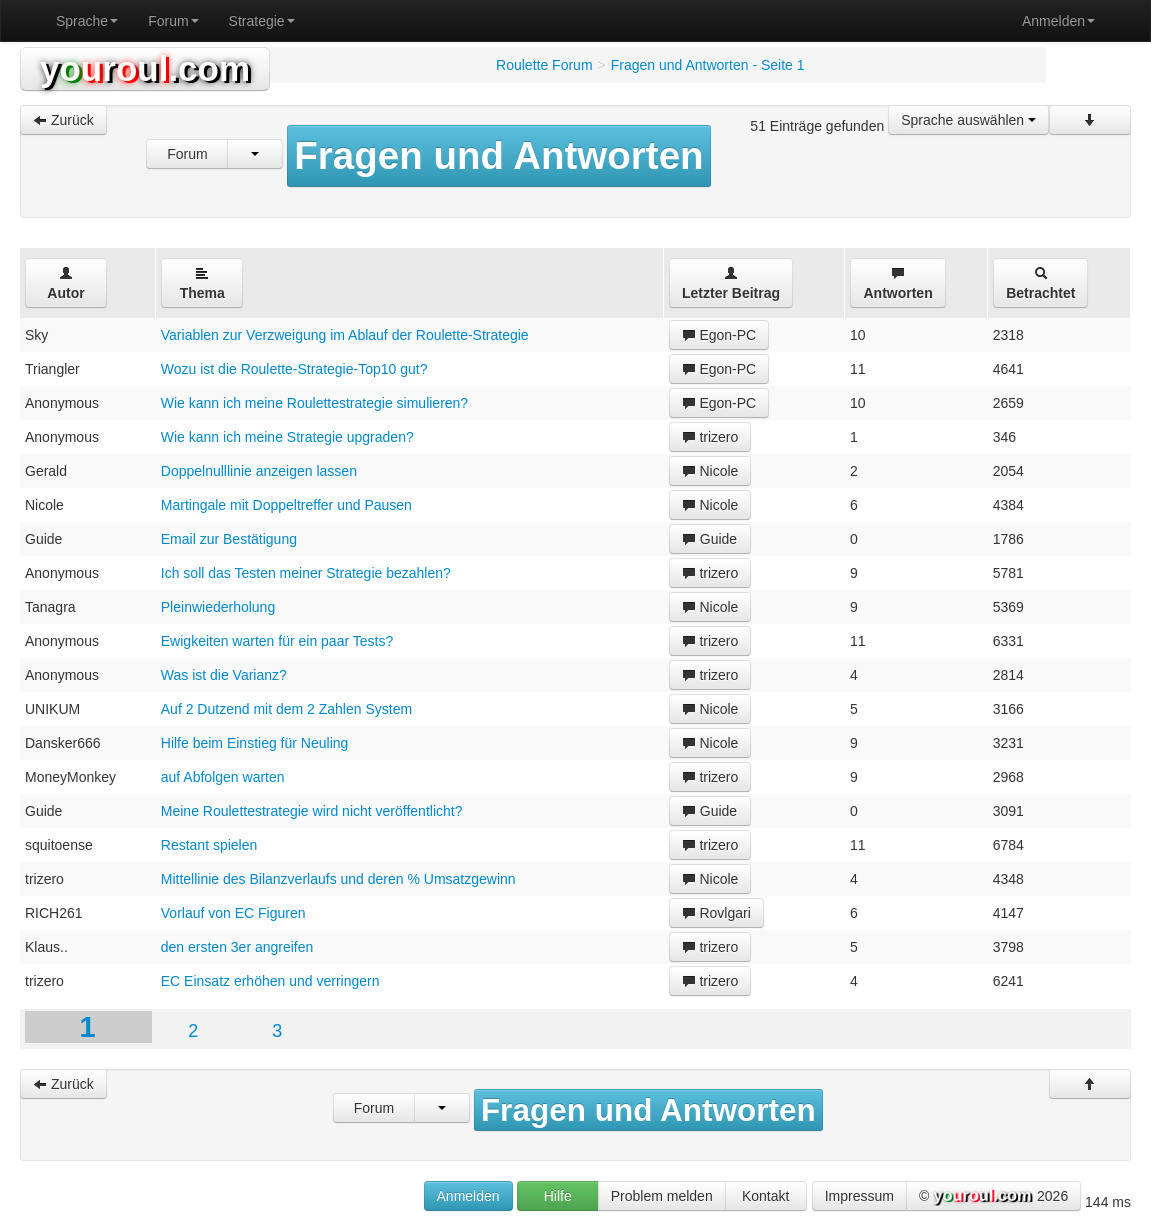  Describe the element at coordinates (87, 21) in the screenshot. I see `Sprache` at that location.